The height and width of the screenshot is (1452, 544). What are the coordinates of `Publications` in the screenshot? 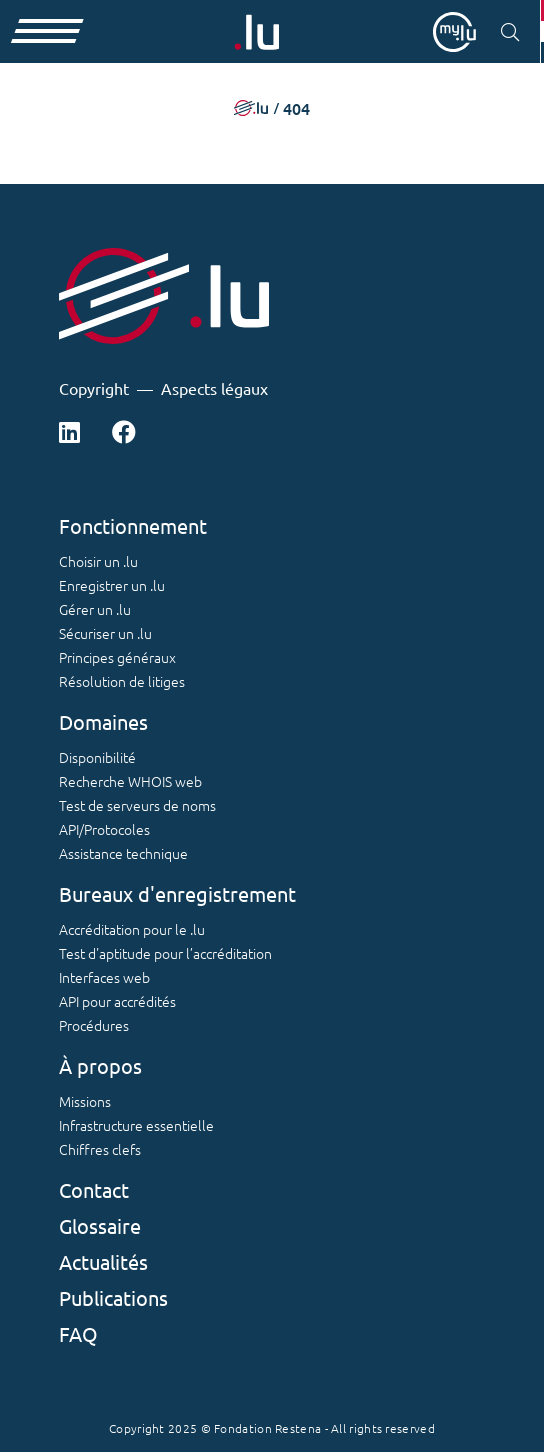 It's located at (113, 1297).